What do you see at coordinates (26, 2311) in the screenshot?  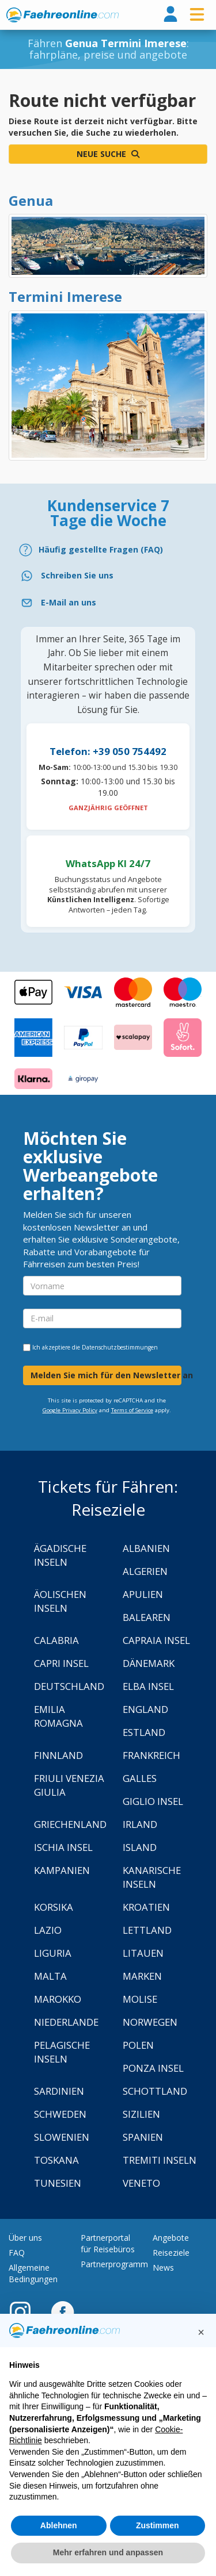 I see `[Instagram]` at bounding box center [26, 2311].